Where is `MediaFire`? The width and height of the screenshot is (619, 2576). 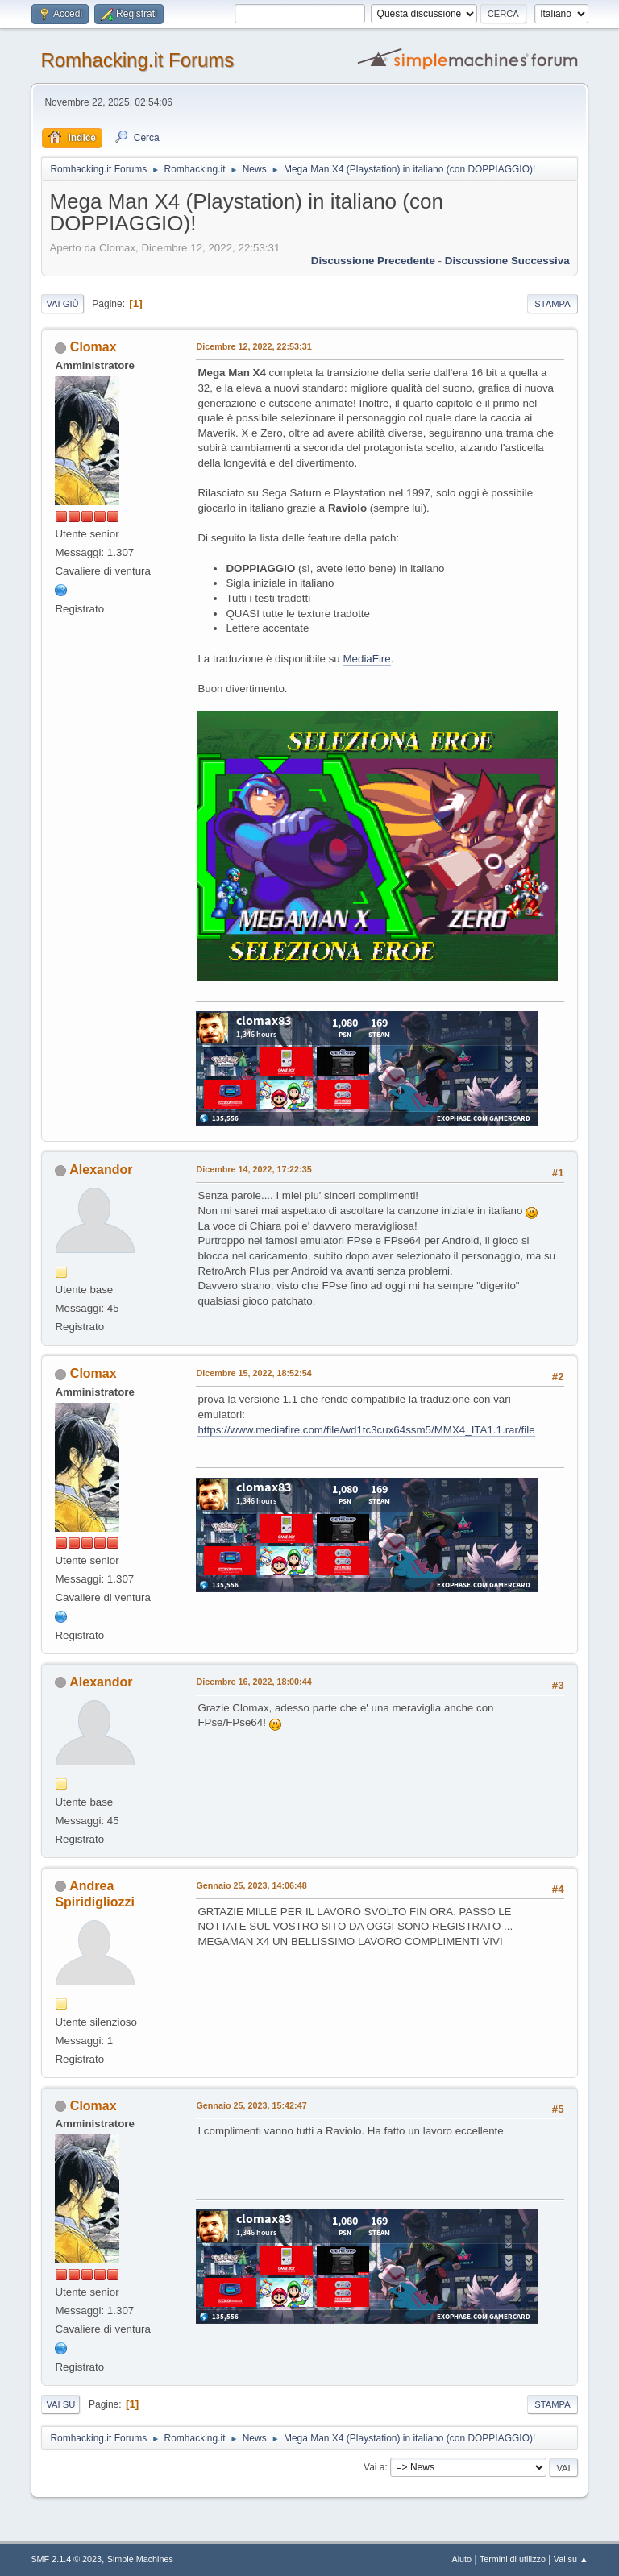 MediaFire is located at coordinates (366, 659).